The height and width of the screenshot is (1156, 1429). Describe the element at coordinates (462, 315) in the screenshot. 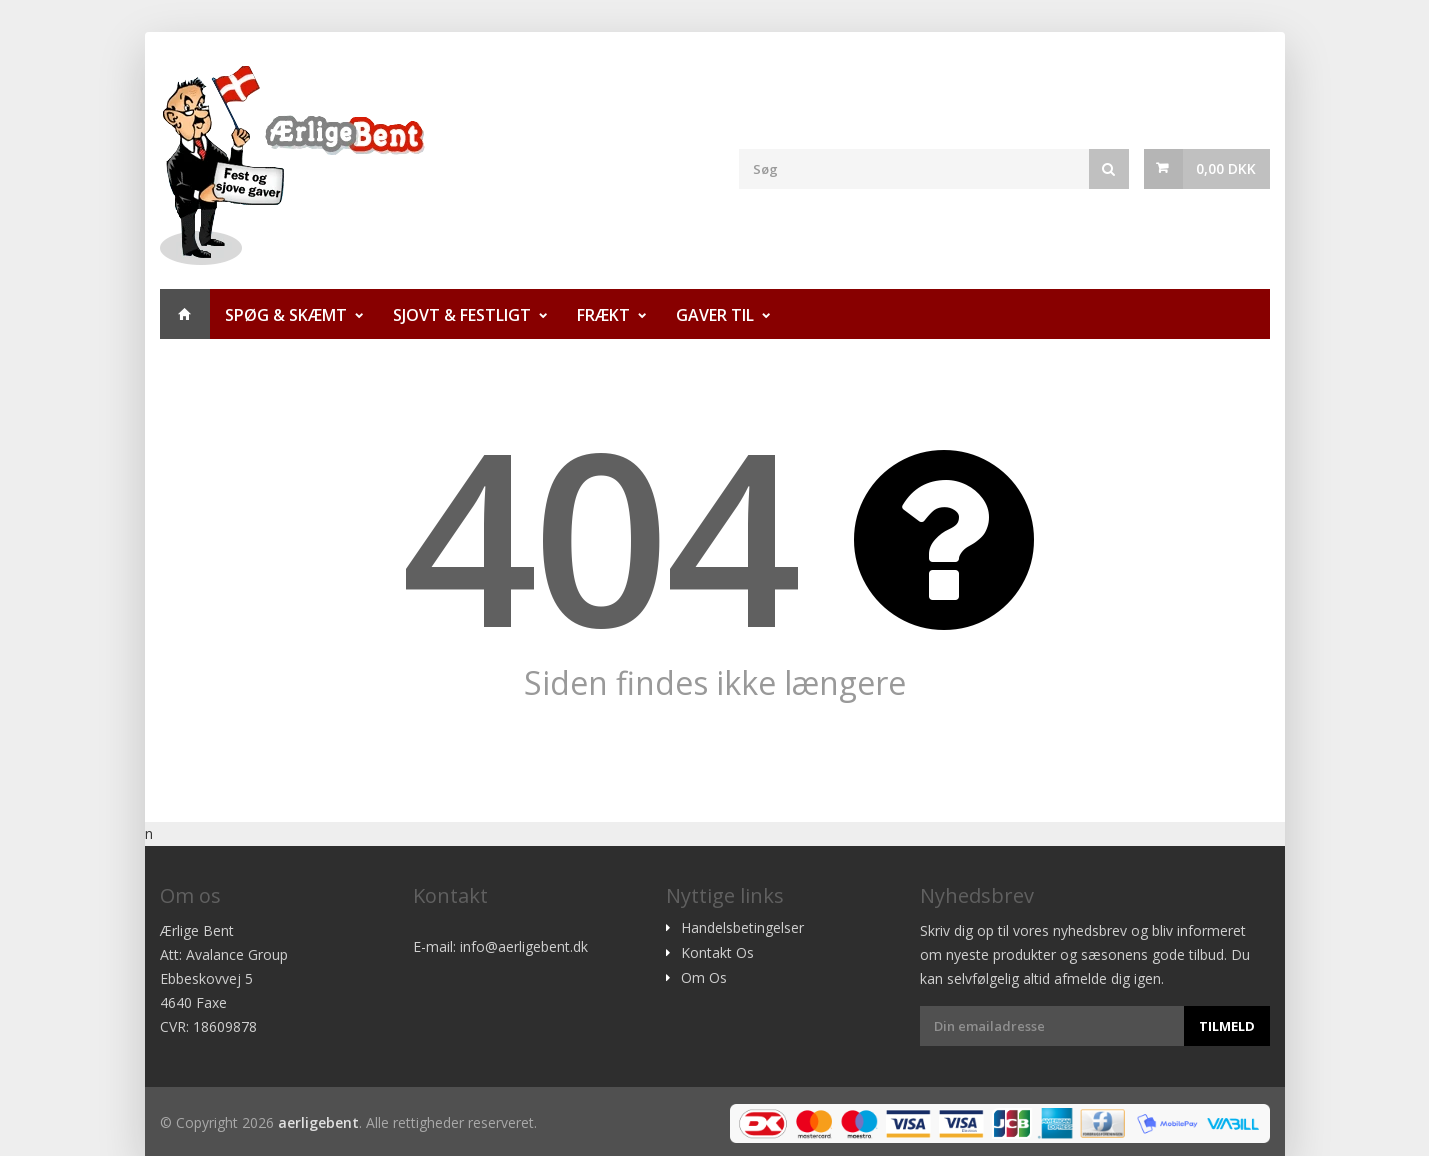

I see `Sjovt & Festligt` at that location.